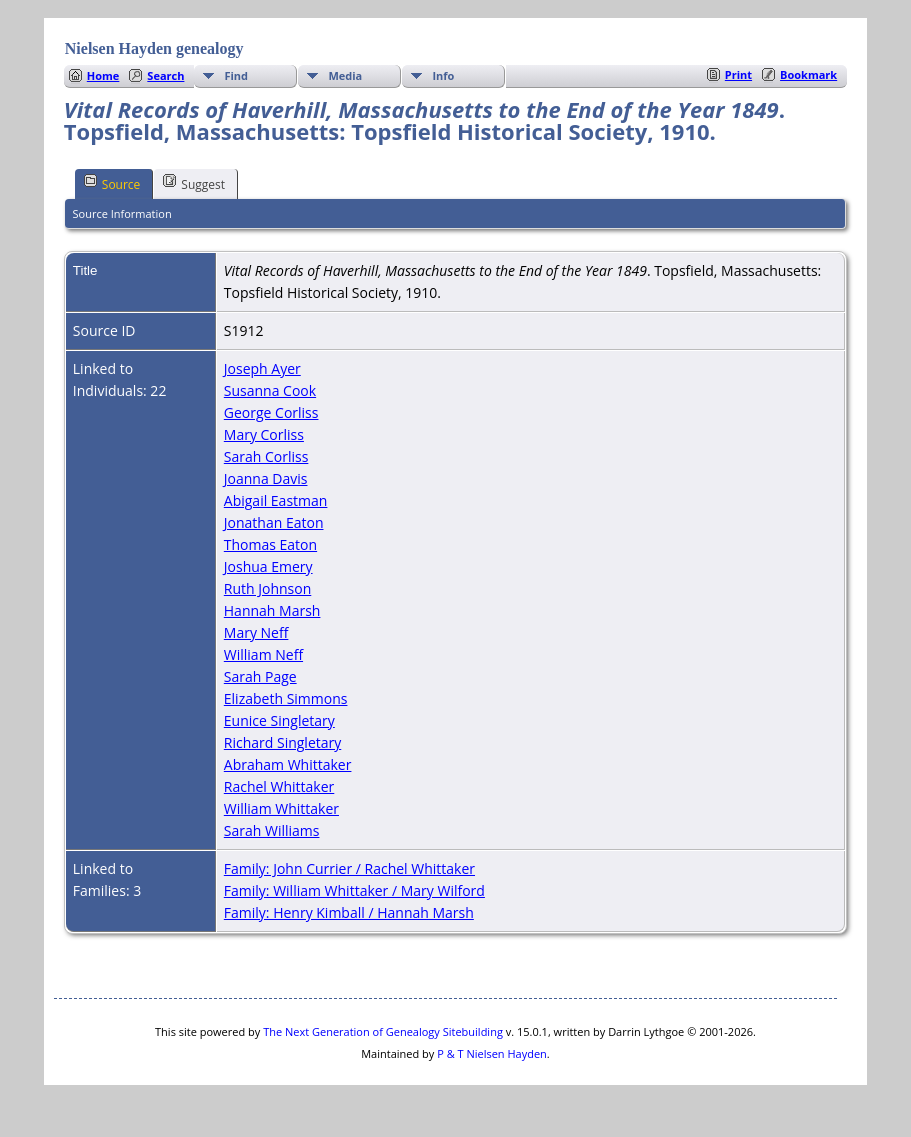  I want to click on Hannah Marsh, so click(272, 610).